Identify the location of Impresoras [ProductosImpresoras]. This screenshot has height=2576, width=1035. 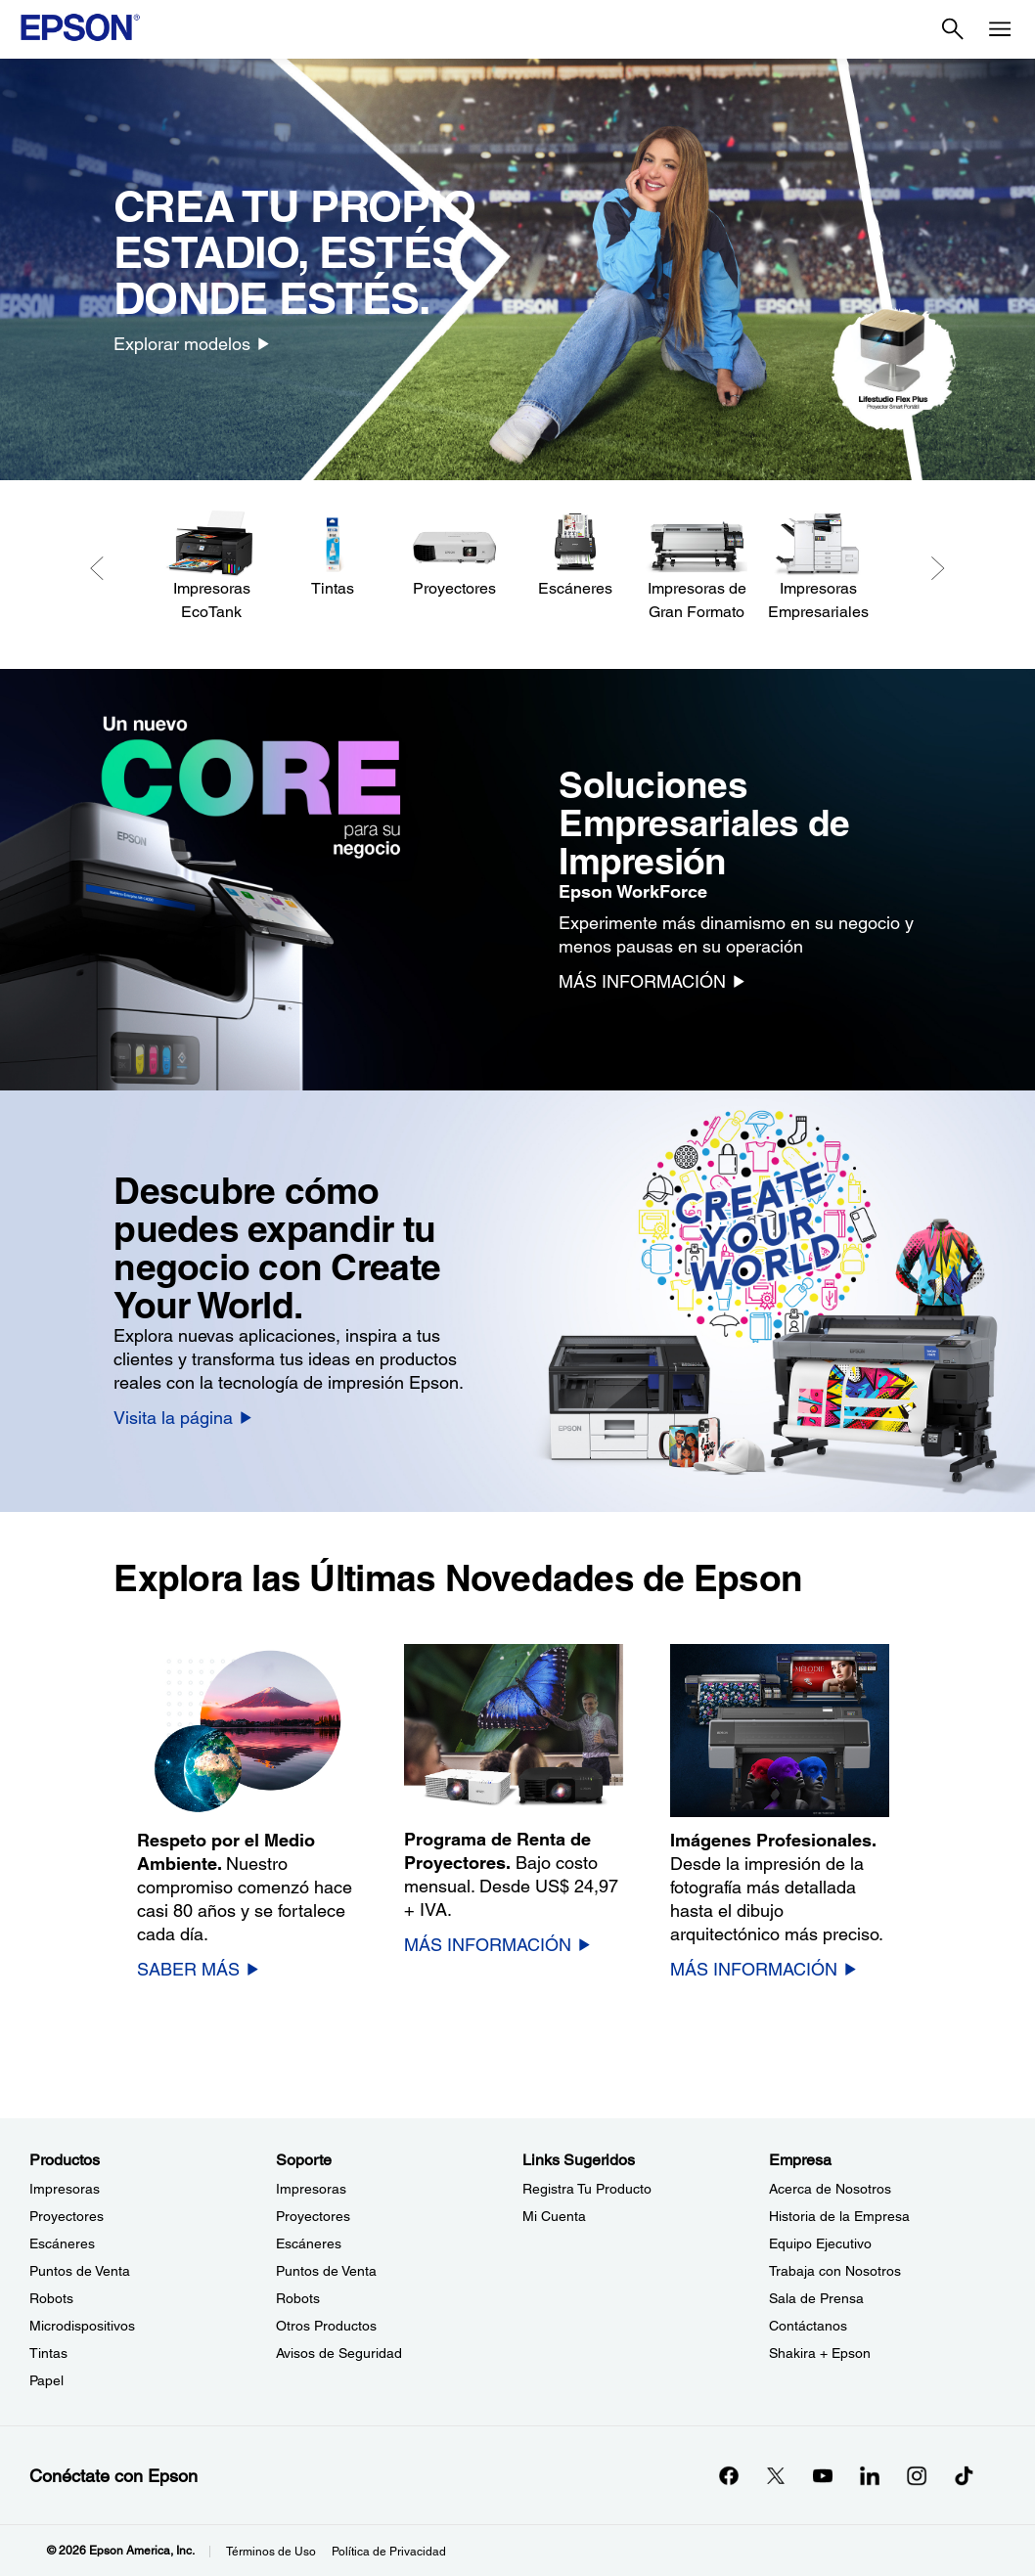
(64, 2189).